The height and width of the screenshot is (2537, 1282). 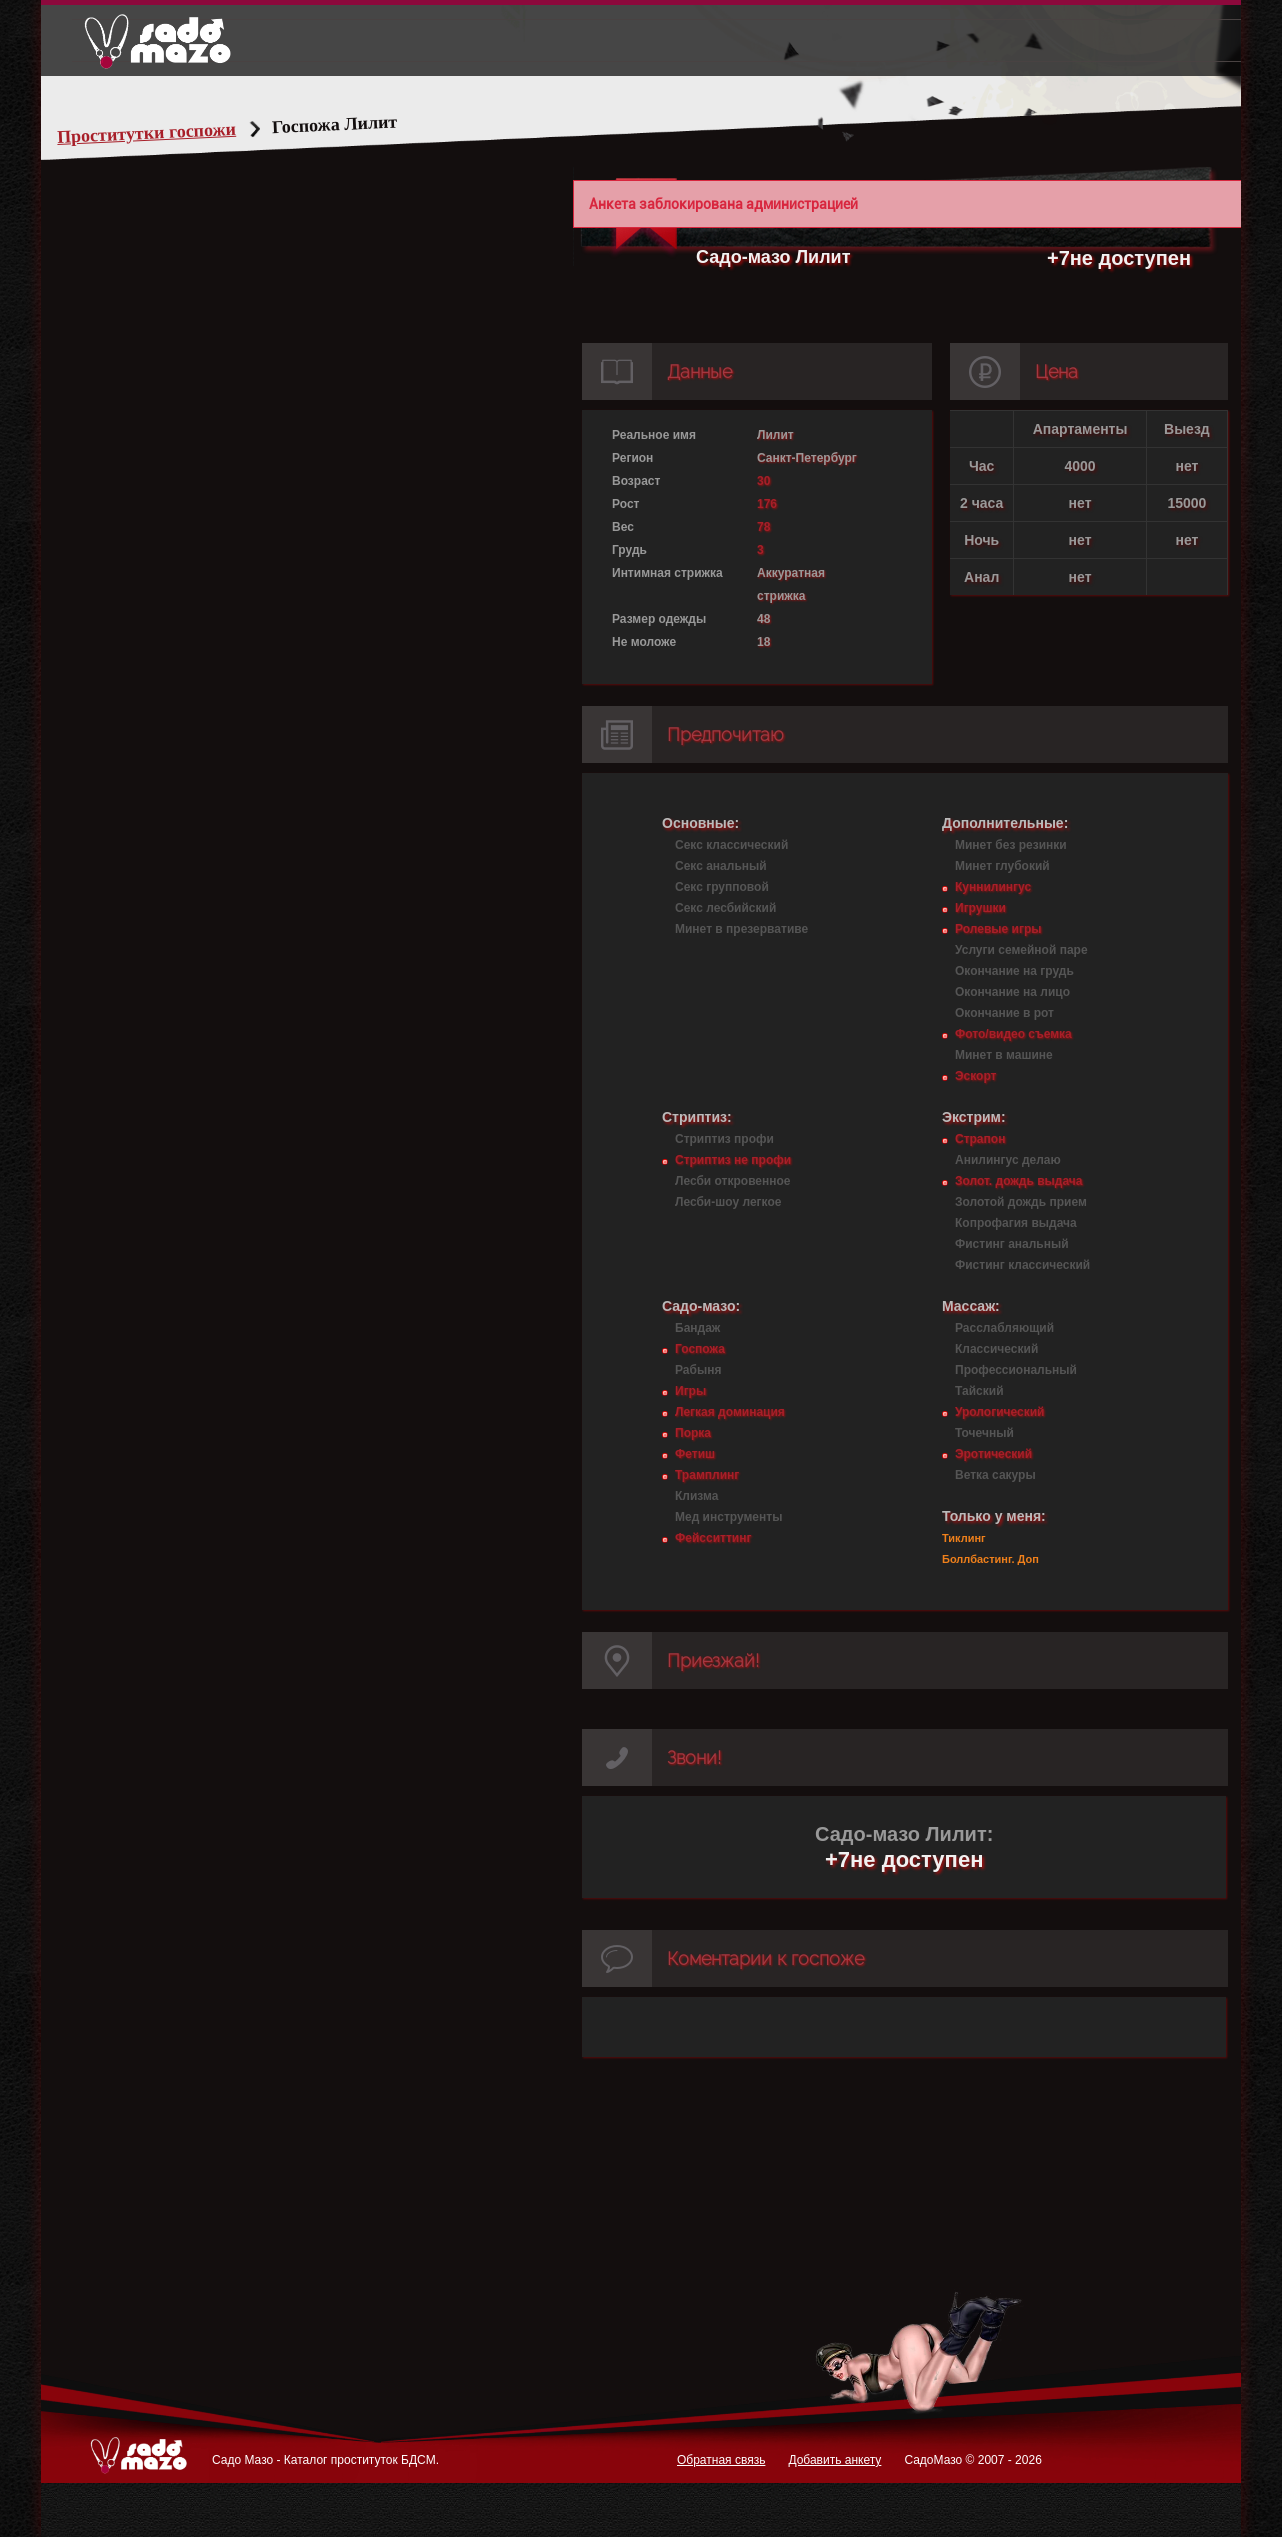 What do you see at coordinates (1022, 1265) in the screenshot?
I see `Фистинг классический` at bounding box center [1022, 1265].